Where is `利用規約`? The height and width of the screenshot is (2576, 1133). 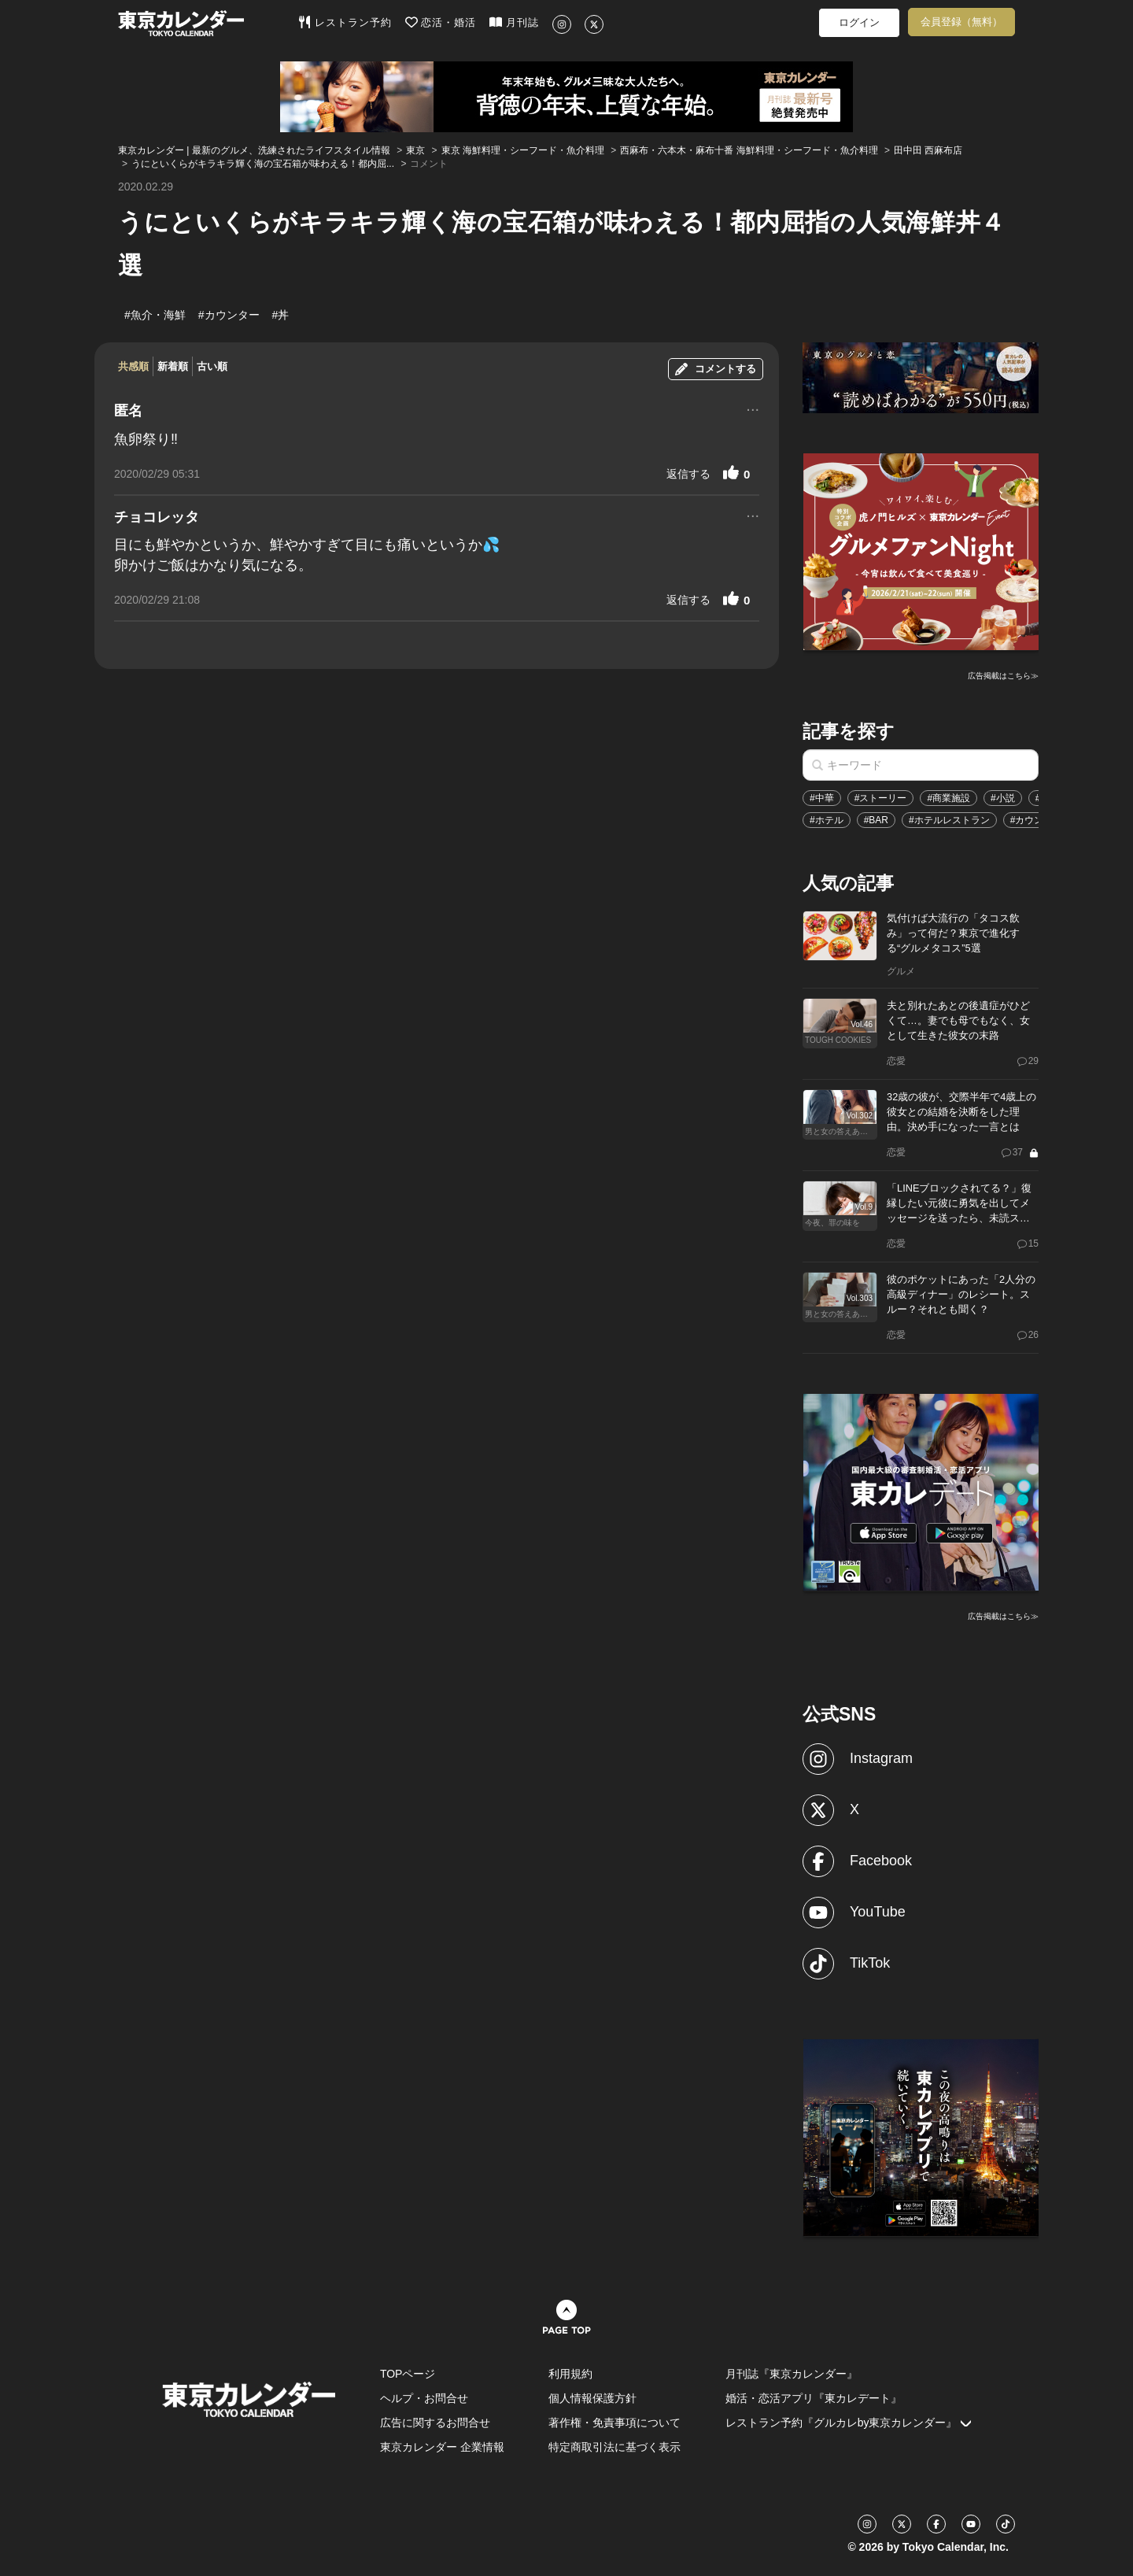 利用規約 is located at coordinates (570, 2373).